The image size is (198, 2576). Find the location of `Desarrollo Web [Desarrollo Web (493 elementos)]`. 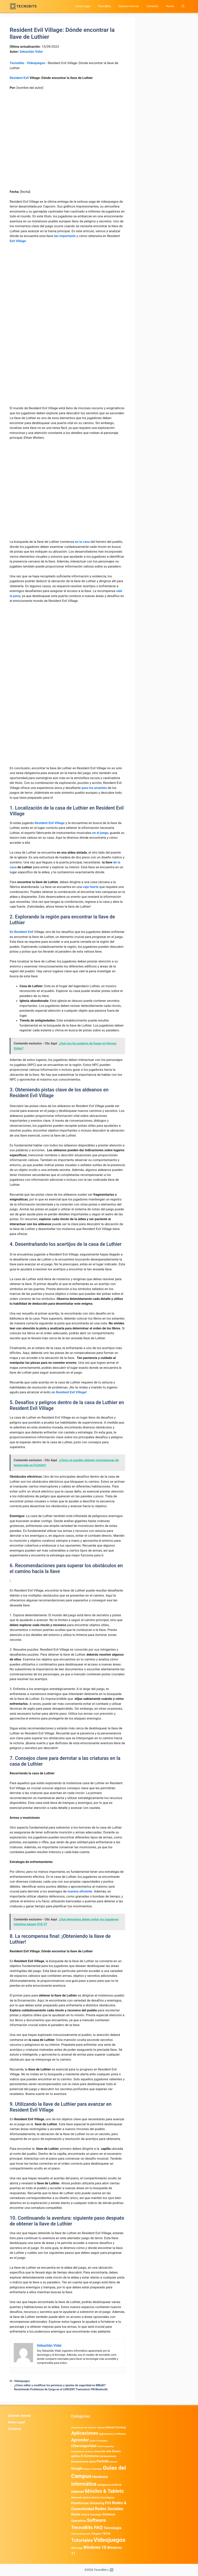

Desarrollo Web [Desarrollo Web (493 elementos)] is located at coordinates (103, 2451).